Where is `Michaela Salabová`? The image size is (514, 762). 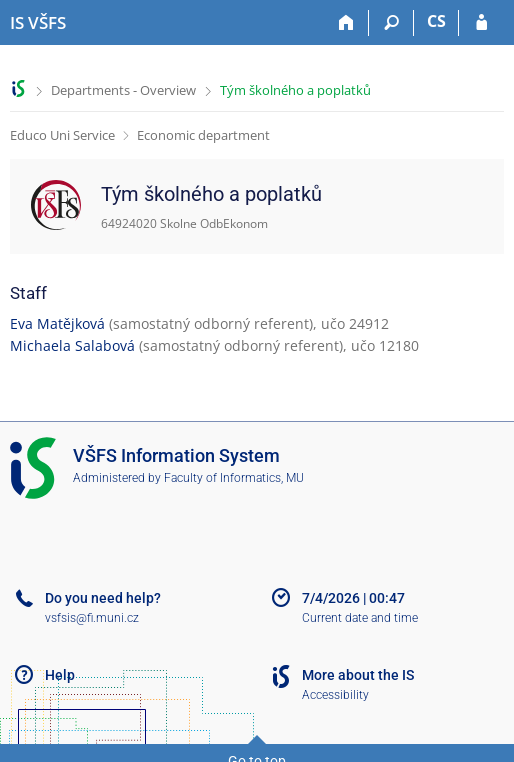 Michaela Salabová is located at coordinates (72, 345).